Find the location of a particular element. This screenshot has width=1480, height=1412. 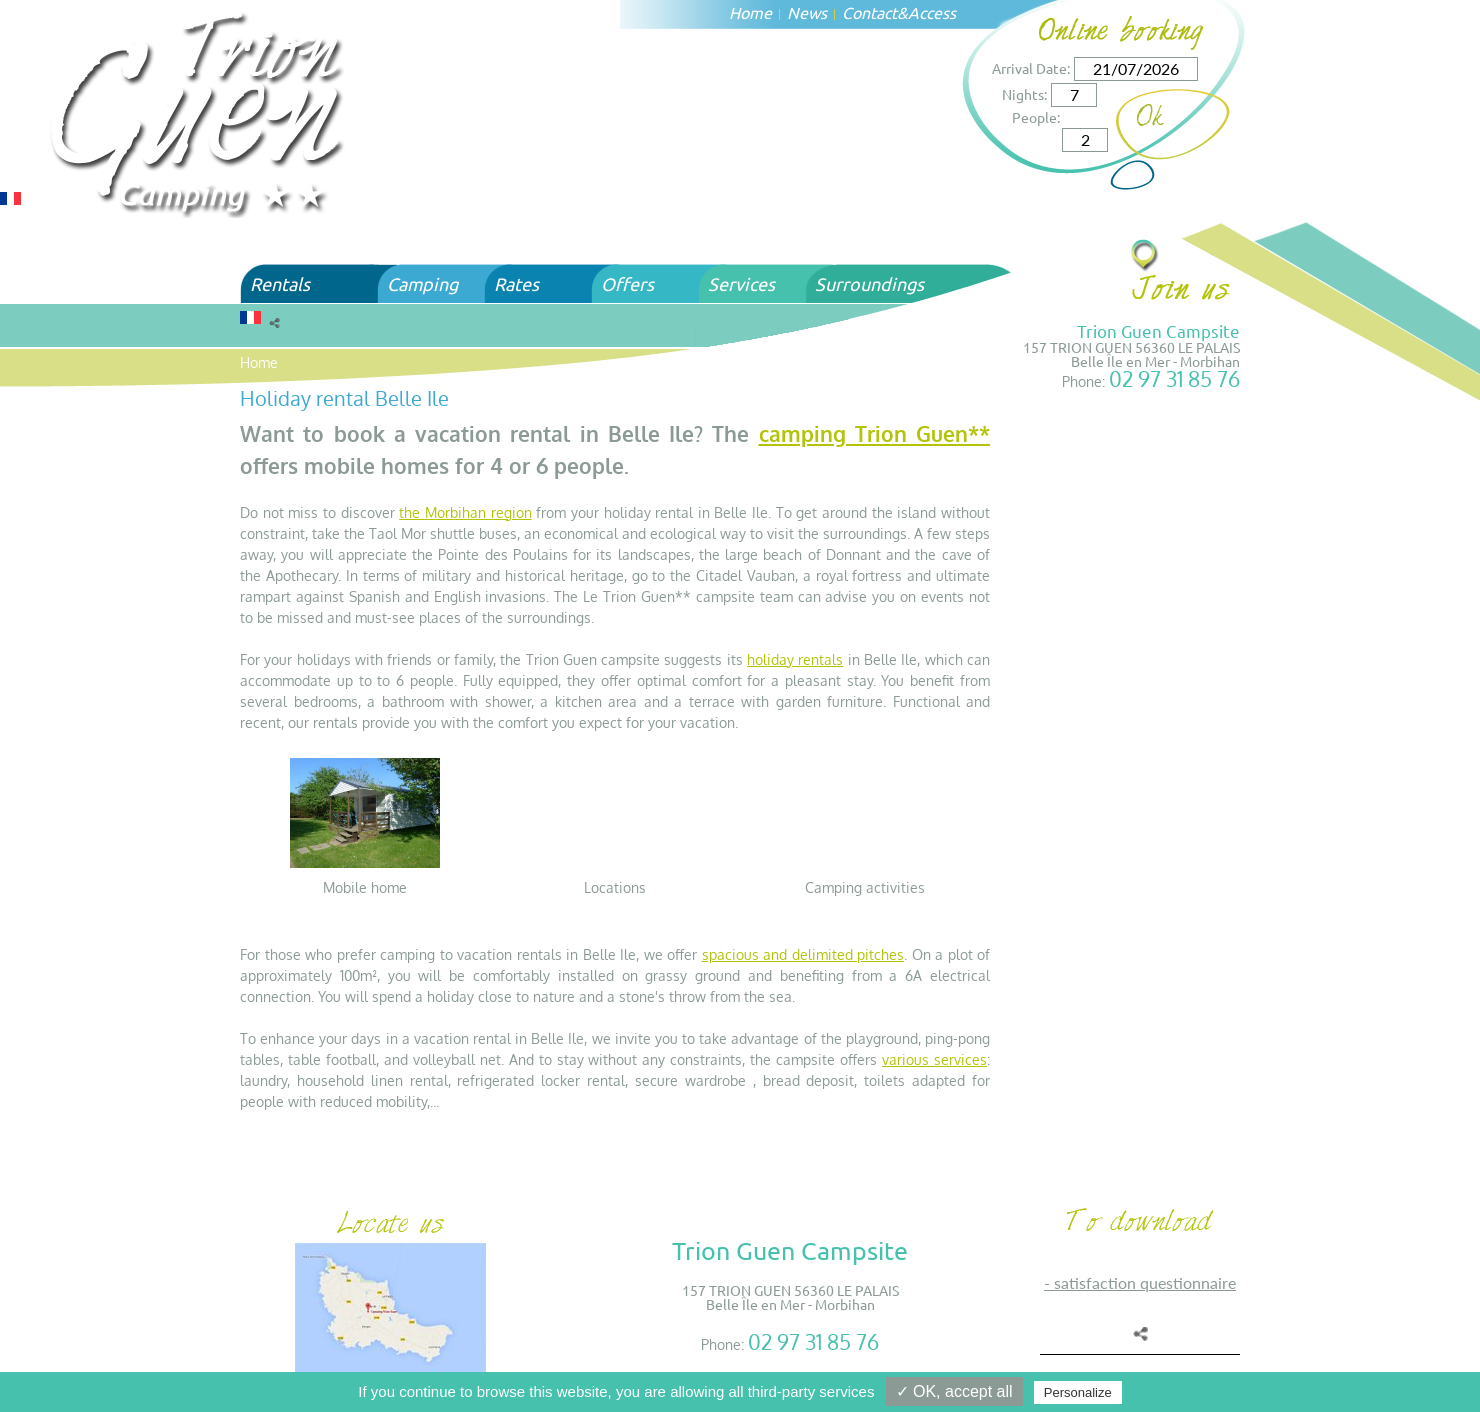

News is located at coordinates (807, 12).